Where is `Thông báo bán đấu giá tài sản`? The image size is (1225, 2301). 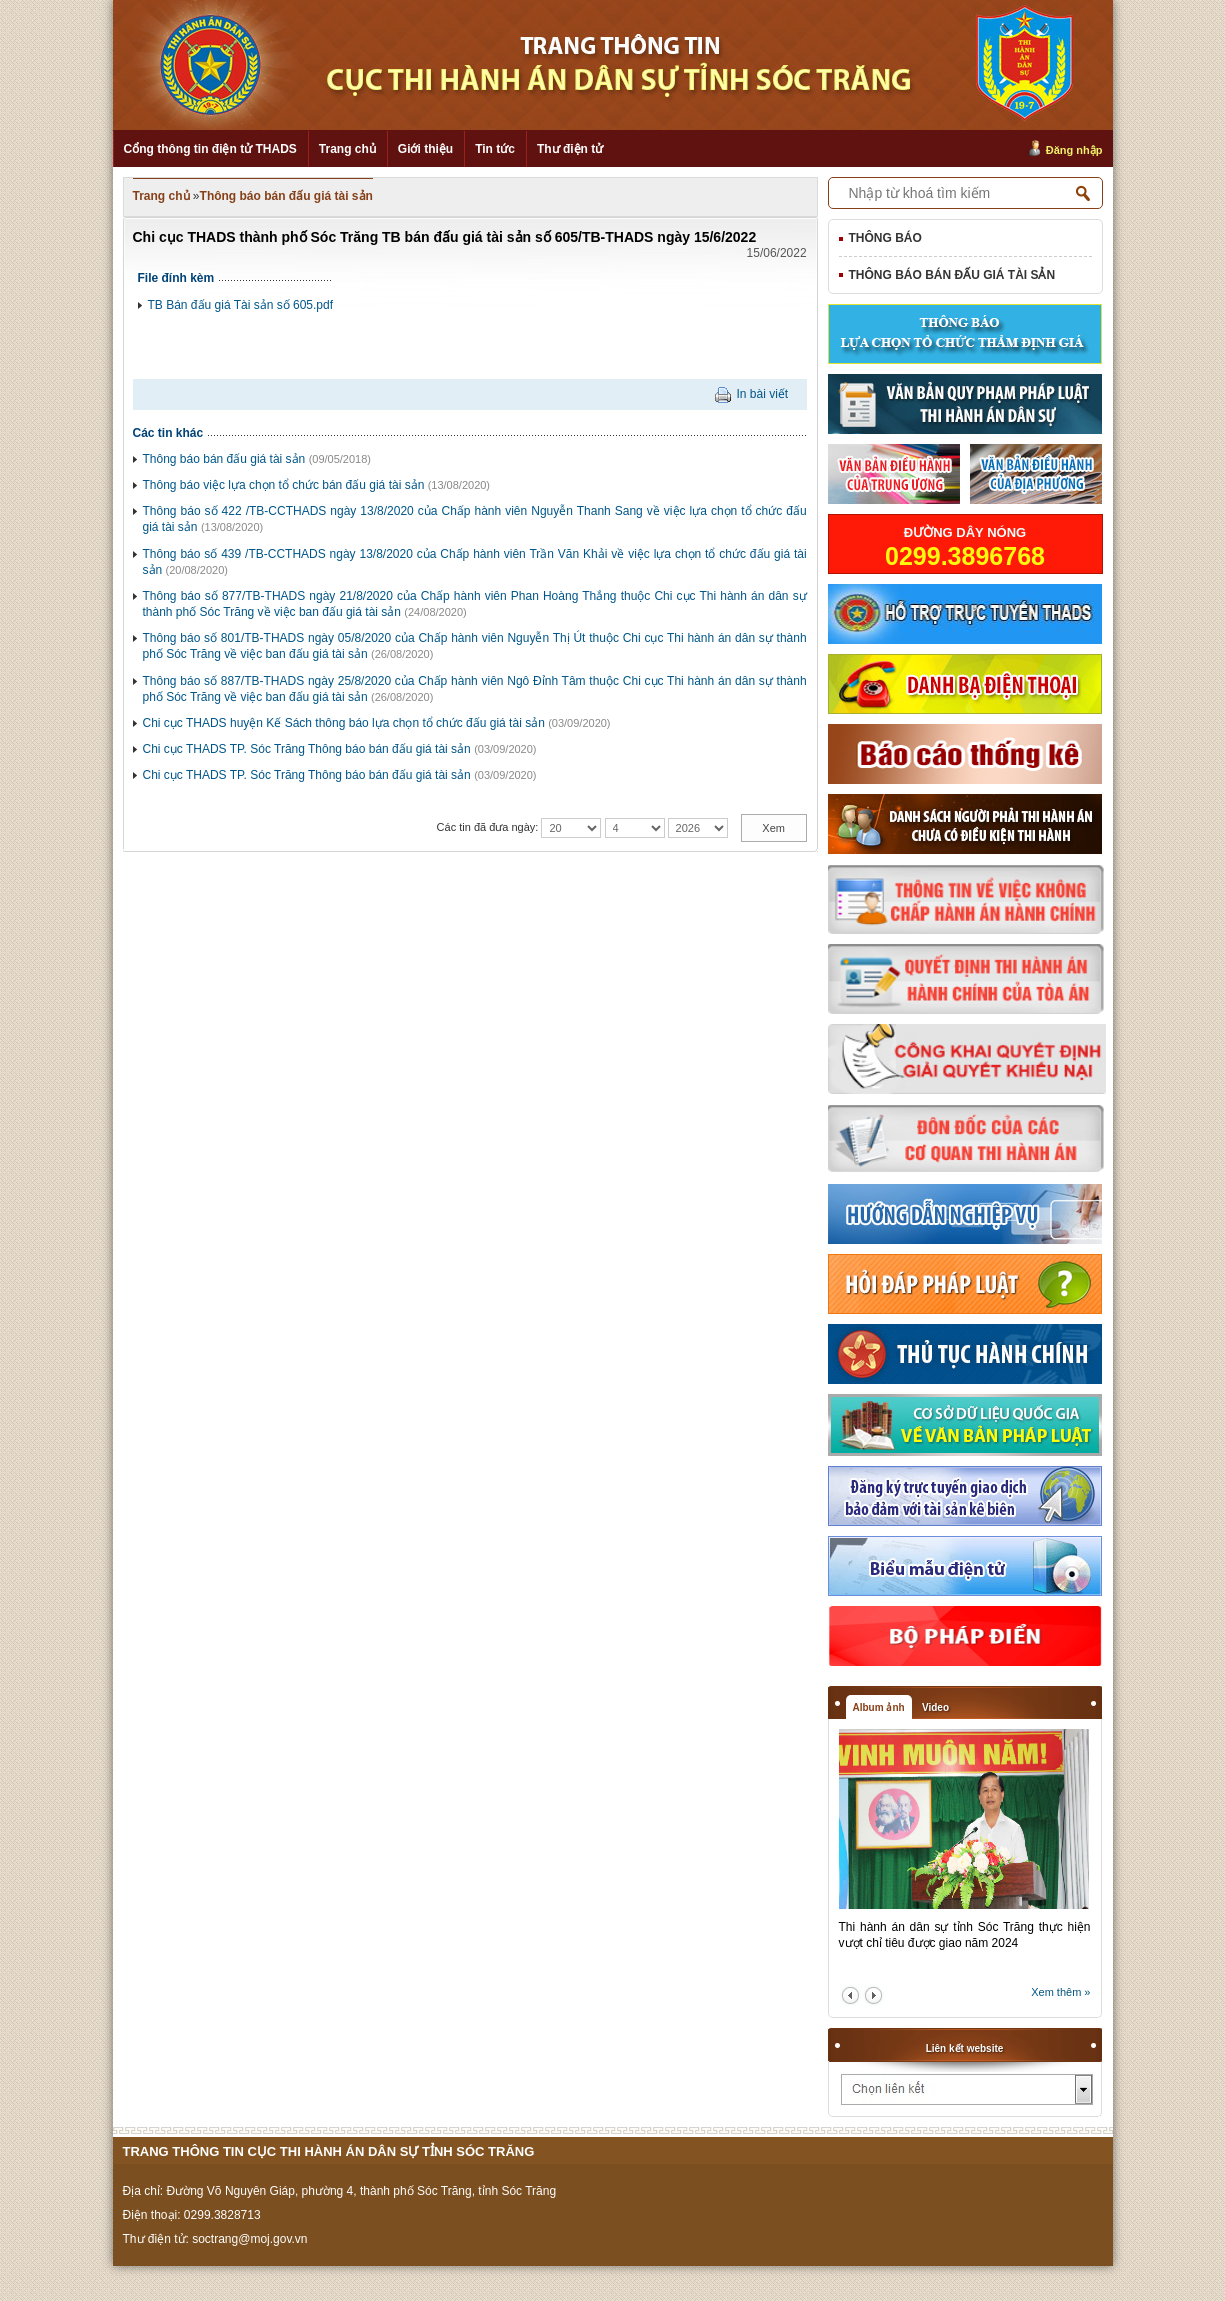 Thông báo bán đấu giá tài sản is located at coordinates (286, 196).